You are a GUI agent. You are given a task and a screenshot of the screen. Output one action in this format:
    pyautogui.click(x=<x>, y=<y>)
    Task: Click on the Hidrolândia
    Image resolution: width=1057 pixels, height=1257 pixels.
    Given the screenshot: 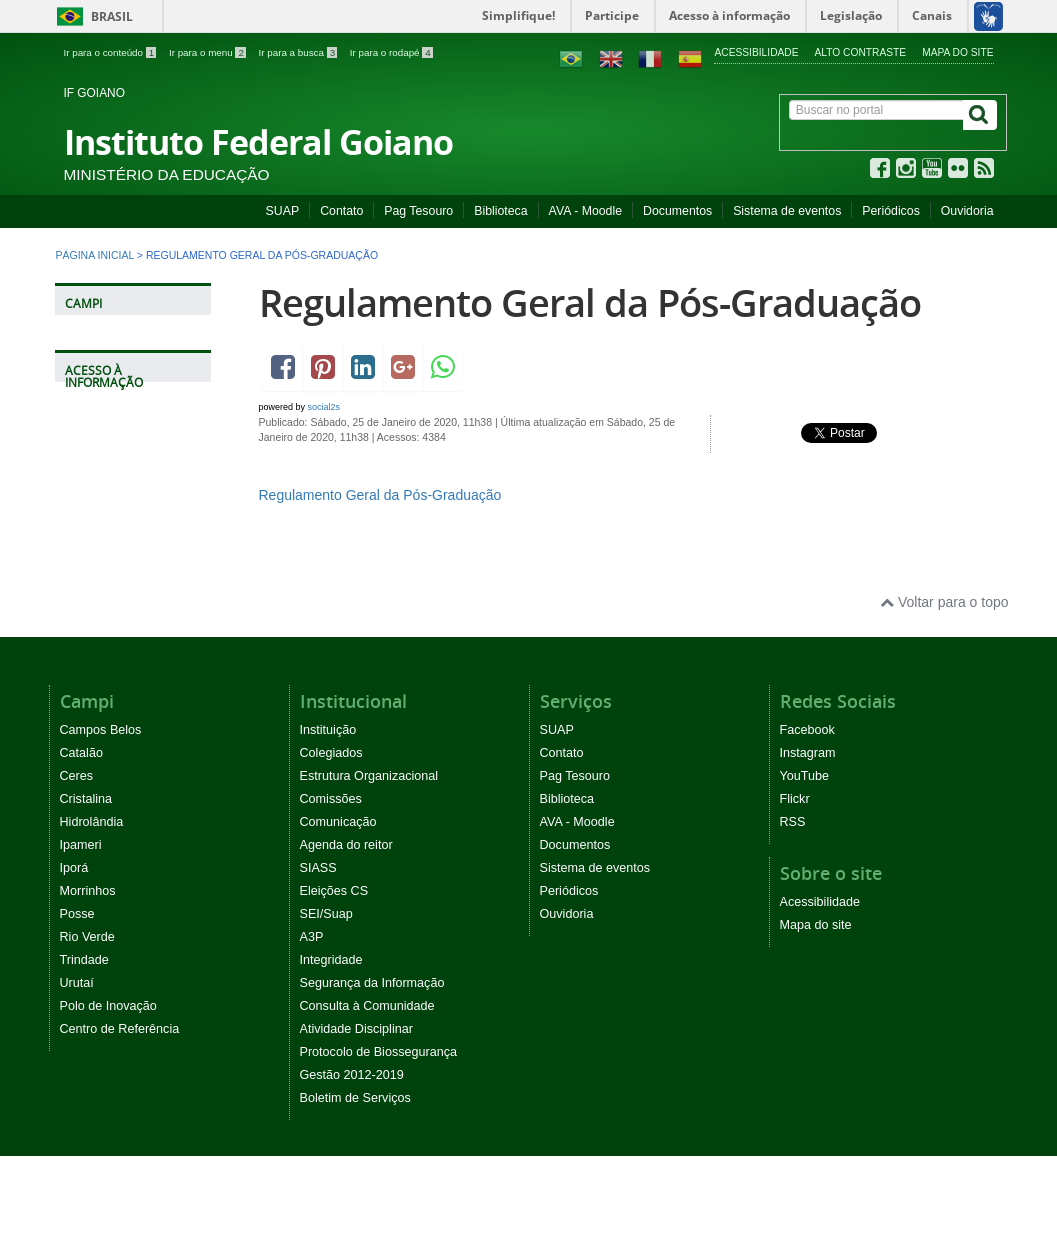 What is the action you would take?
    pyautogui.click(x=92, y=822)
    